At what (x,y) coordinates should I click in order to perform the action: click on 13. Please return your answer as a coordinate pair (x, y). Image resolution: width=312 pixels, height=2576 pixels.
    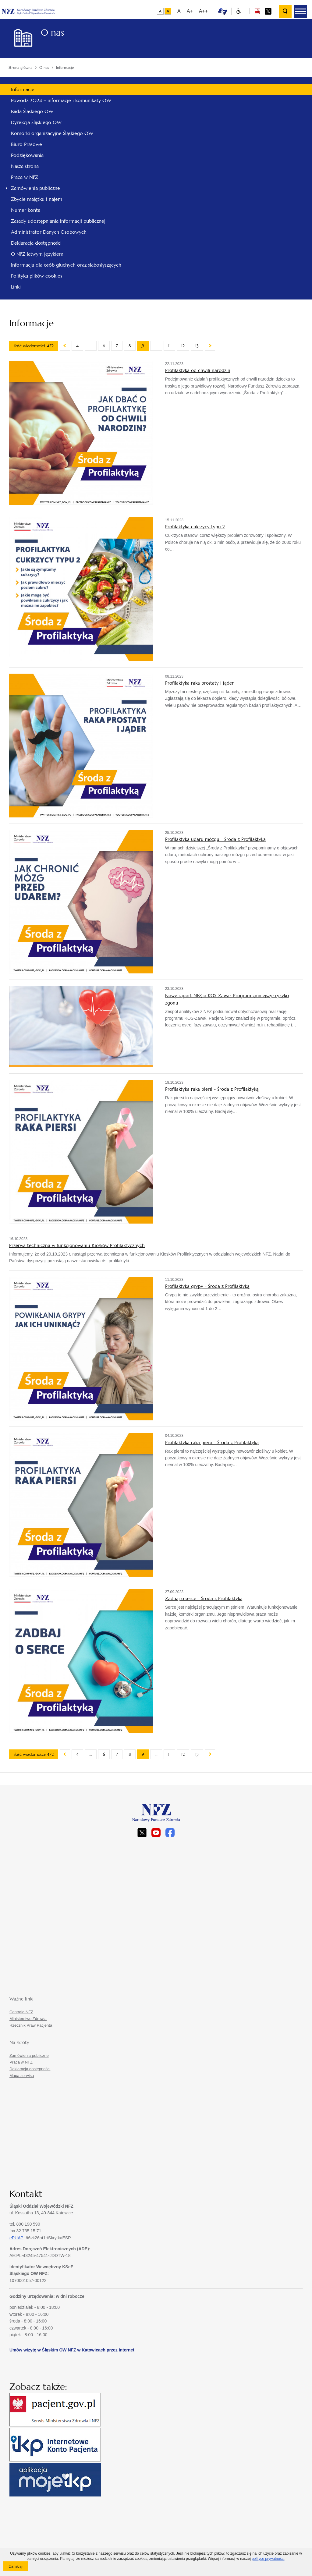
    Looking at the image, I should click on (197, 346).